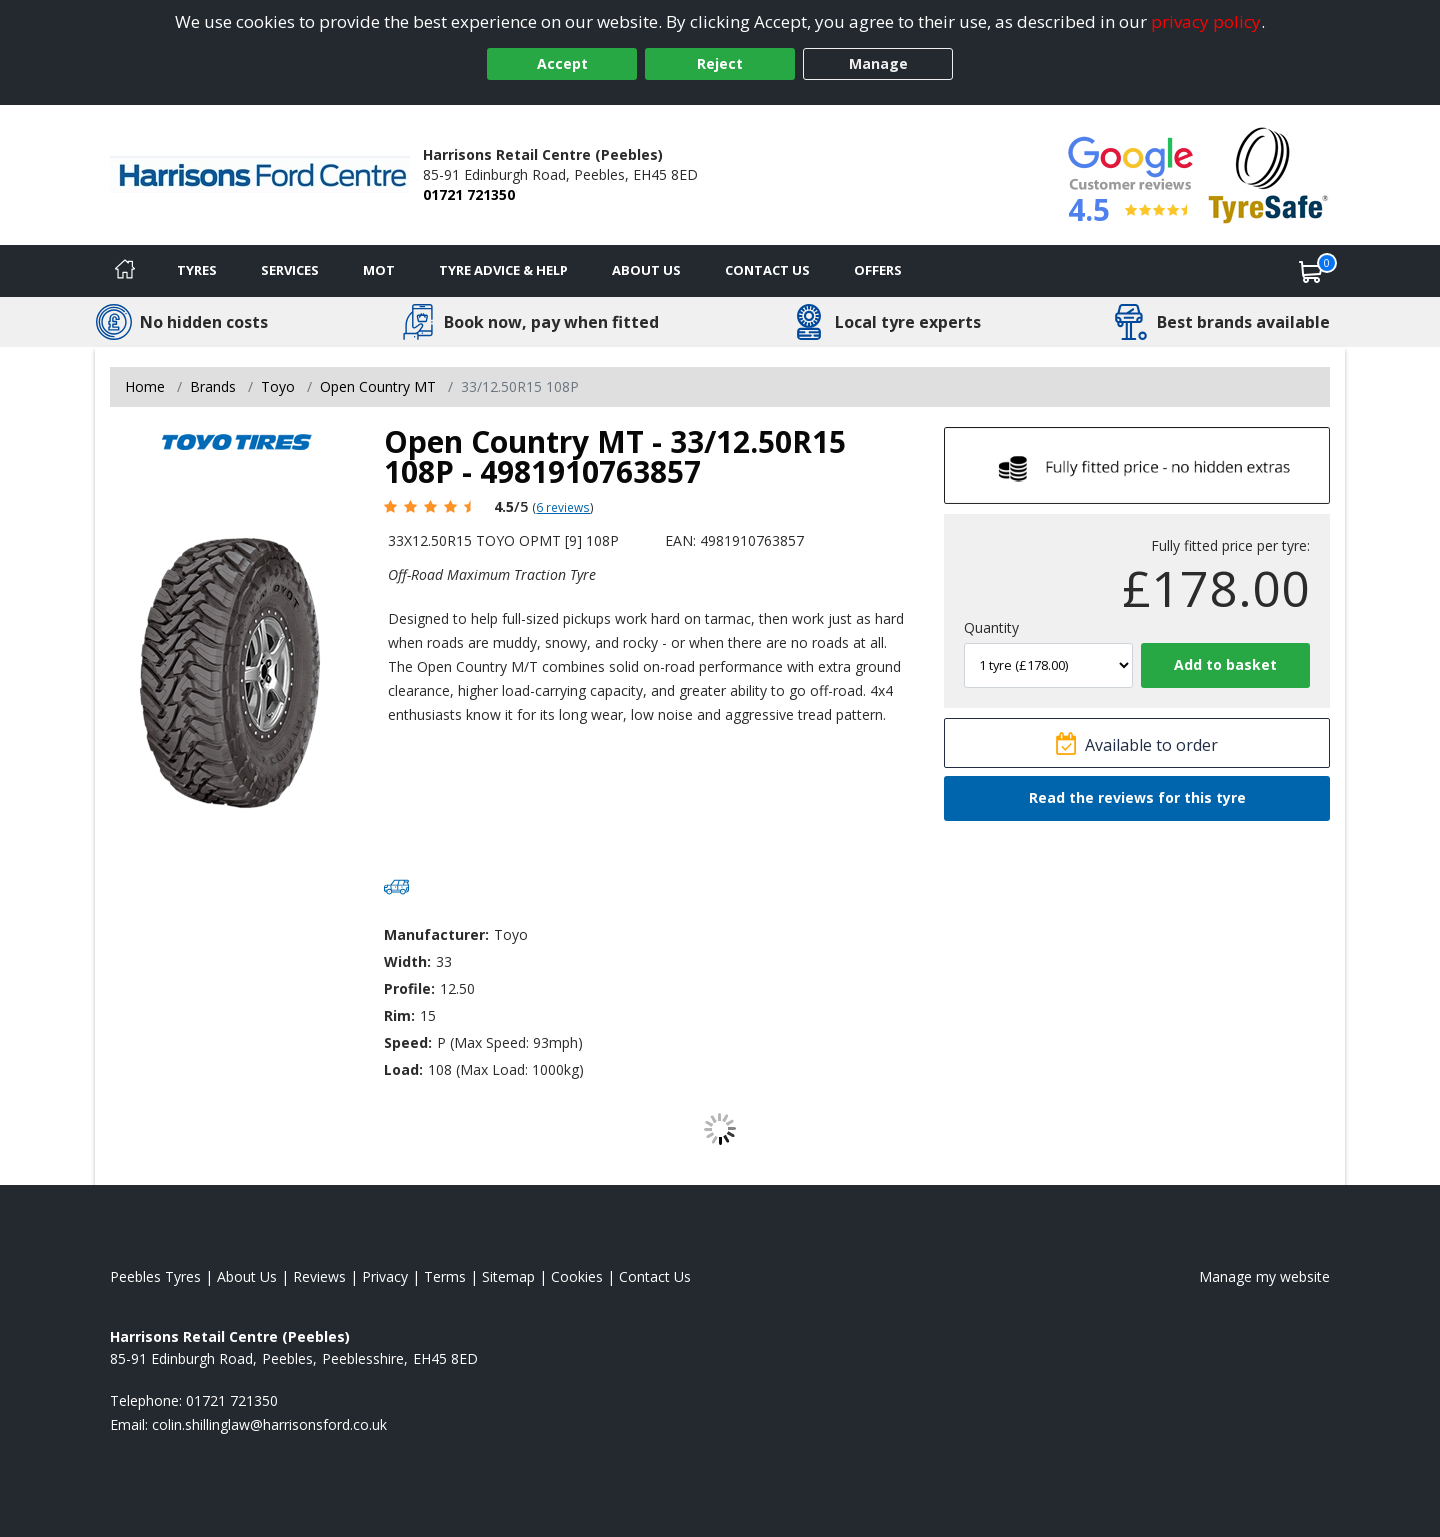 The image size is (1440, 1537). Describe the element at coordinates (445, 1276) in the screenshot. I see `Terms [Read our terms and conditions]` at that location.